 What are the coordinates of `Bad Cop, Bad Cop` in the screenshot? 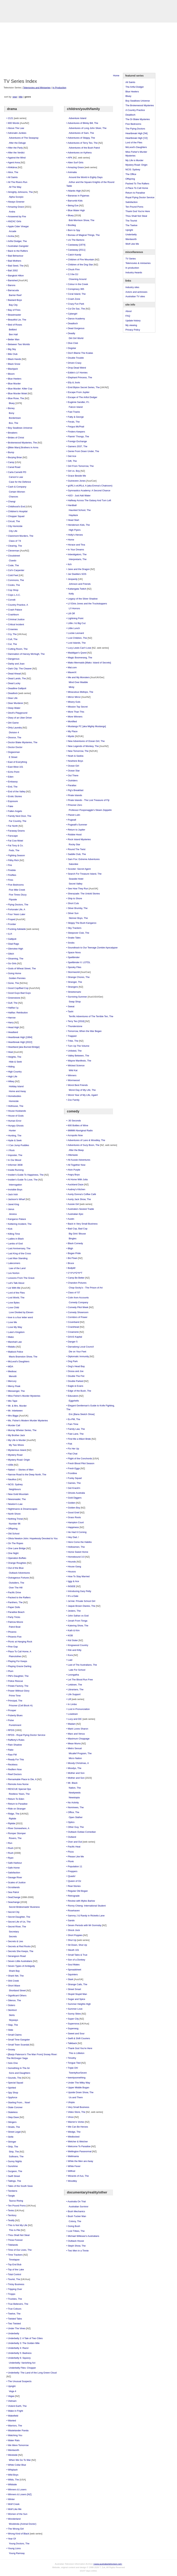 It's located at (77, 1228).